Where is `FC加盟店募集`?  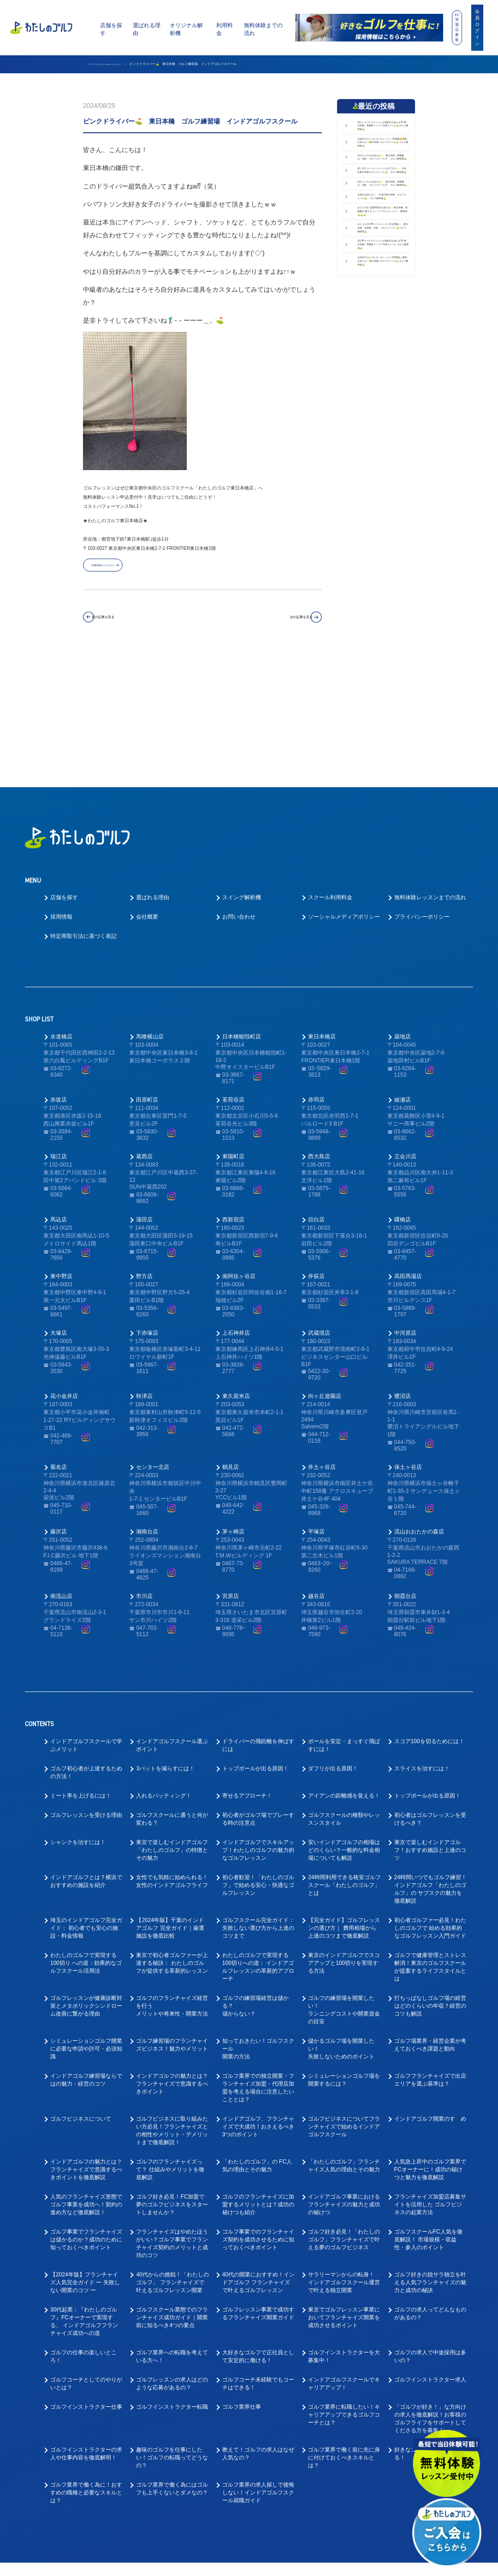 FC加盟店募集 is located at coordinates (457, 27).